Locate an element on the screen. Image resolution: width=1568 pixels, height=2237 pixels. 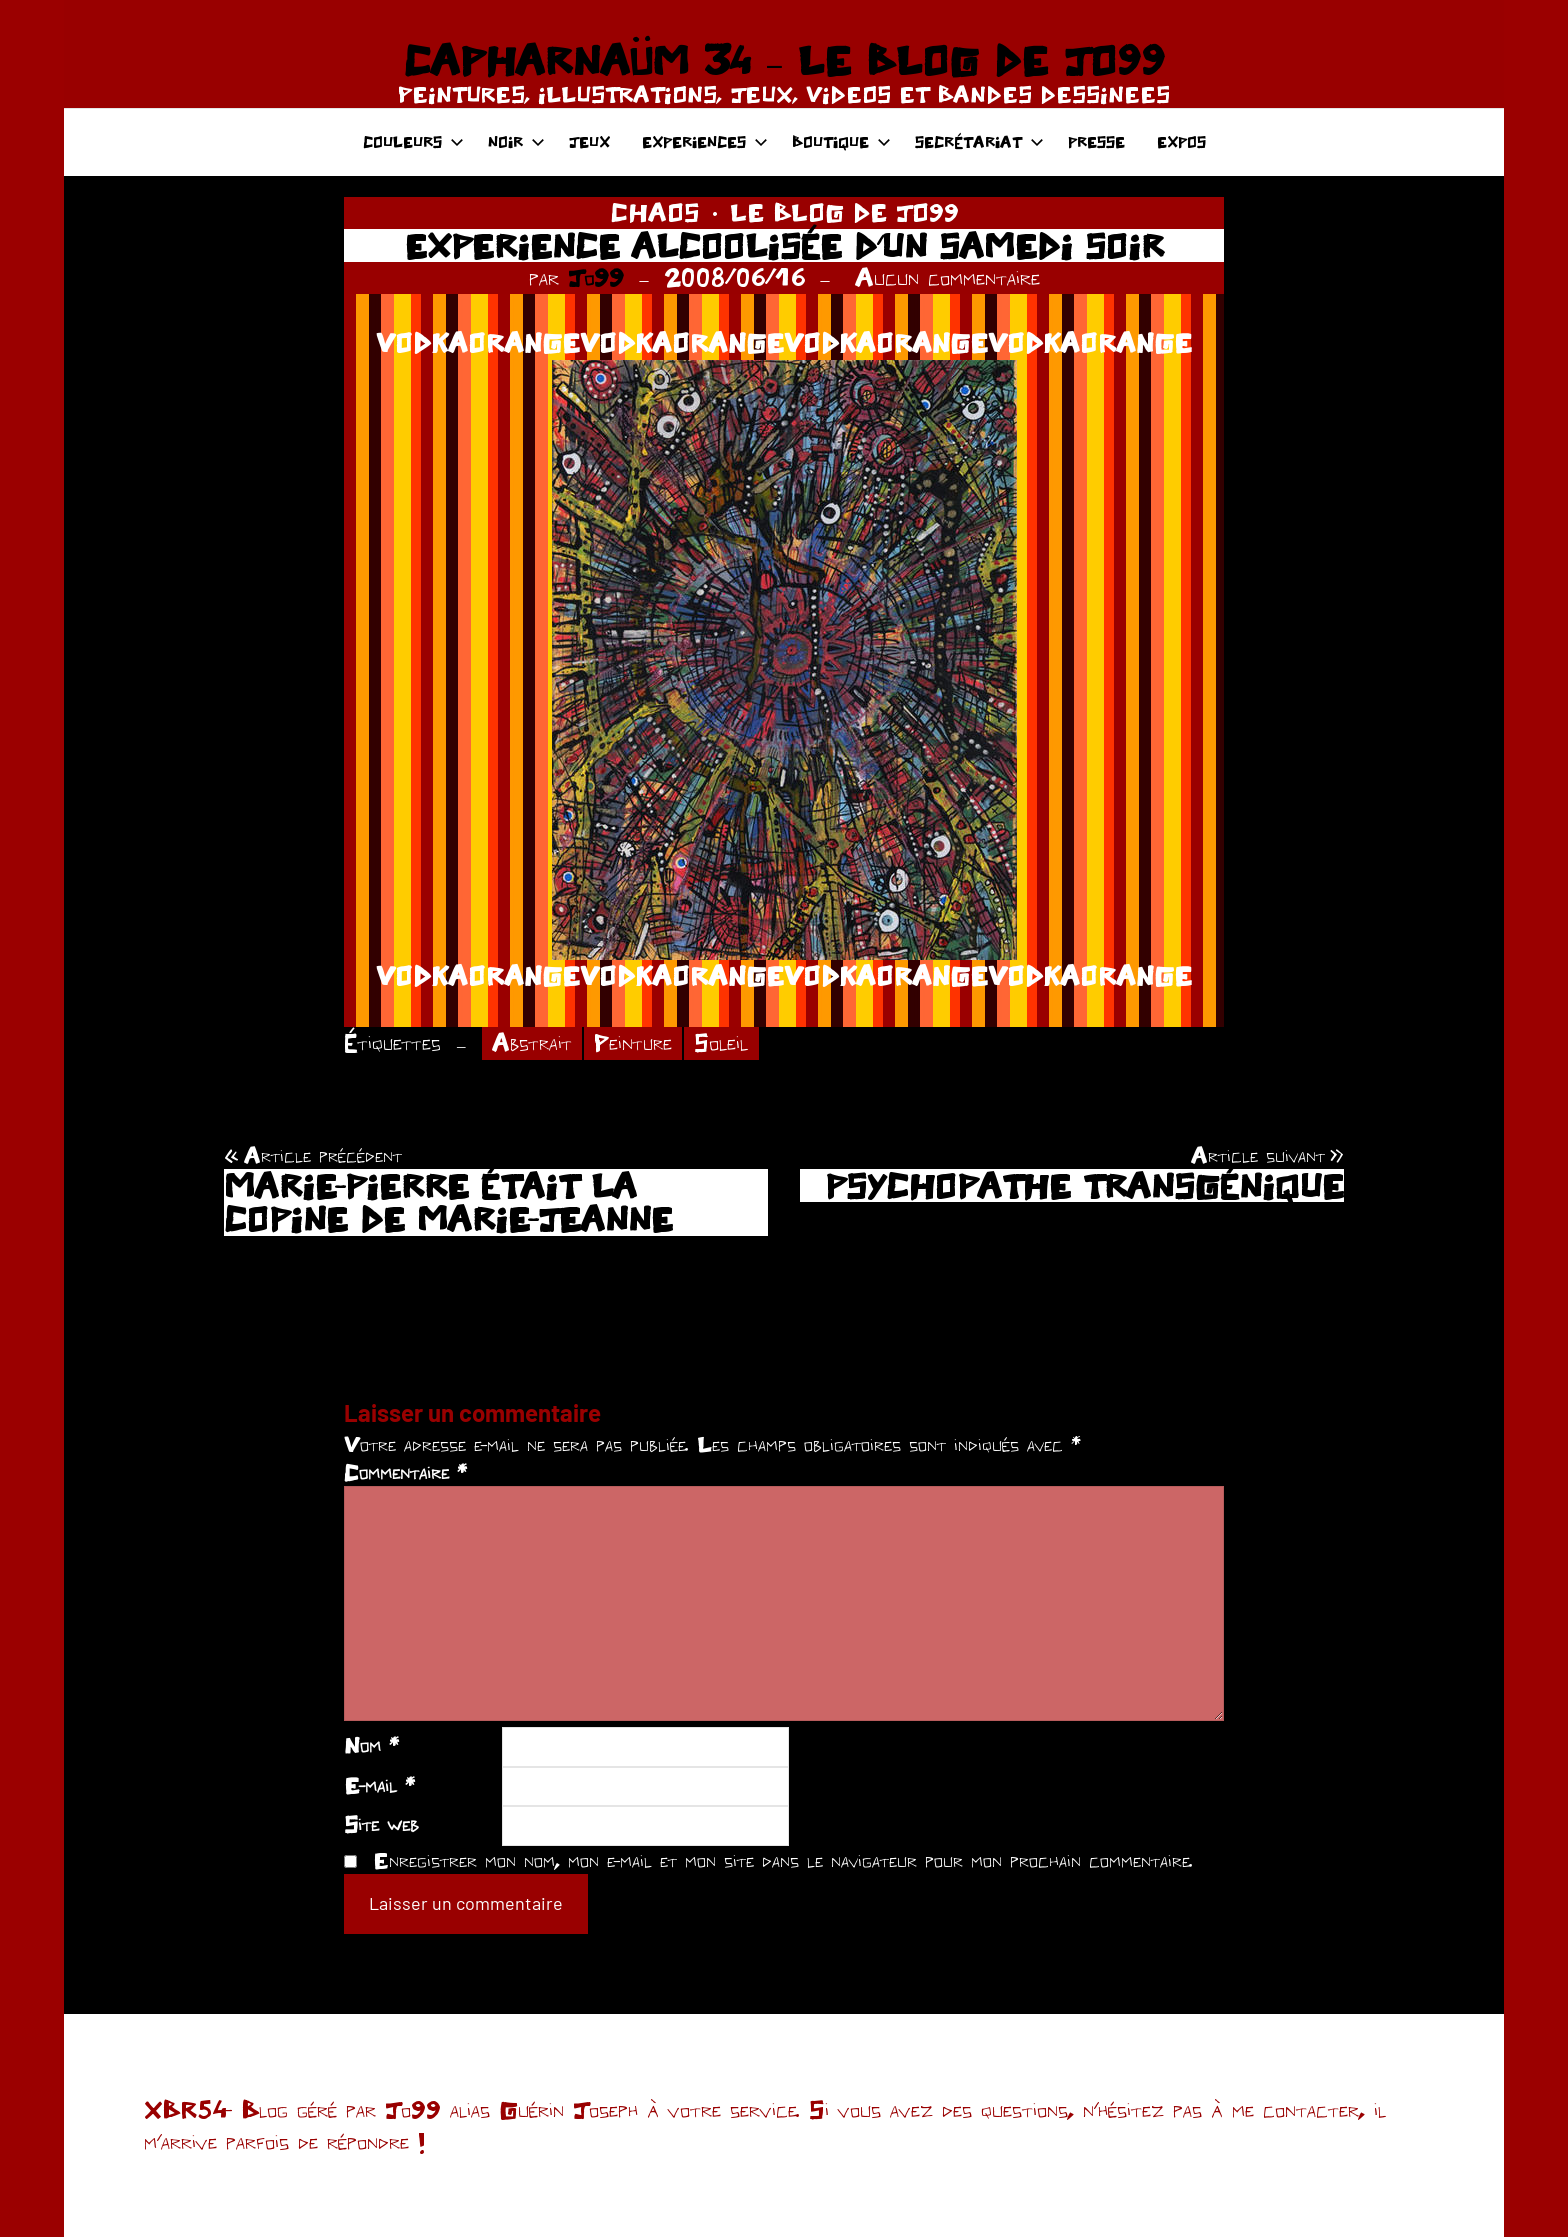
Site web is located at coordinates (381, 1824).